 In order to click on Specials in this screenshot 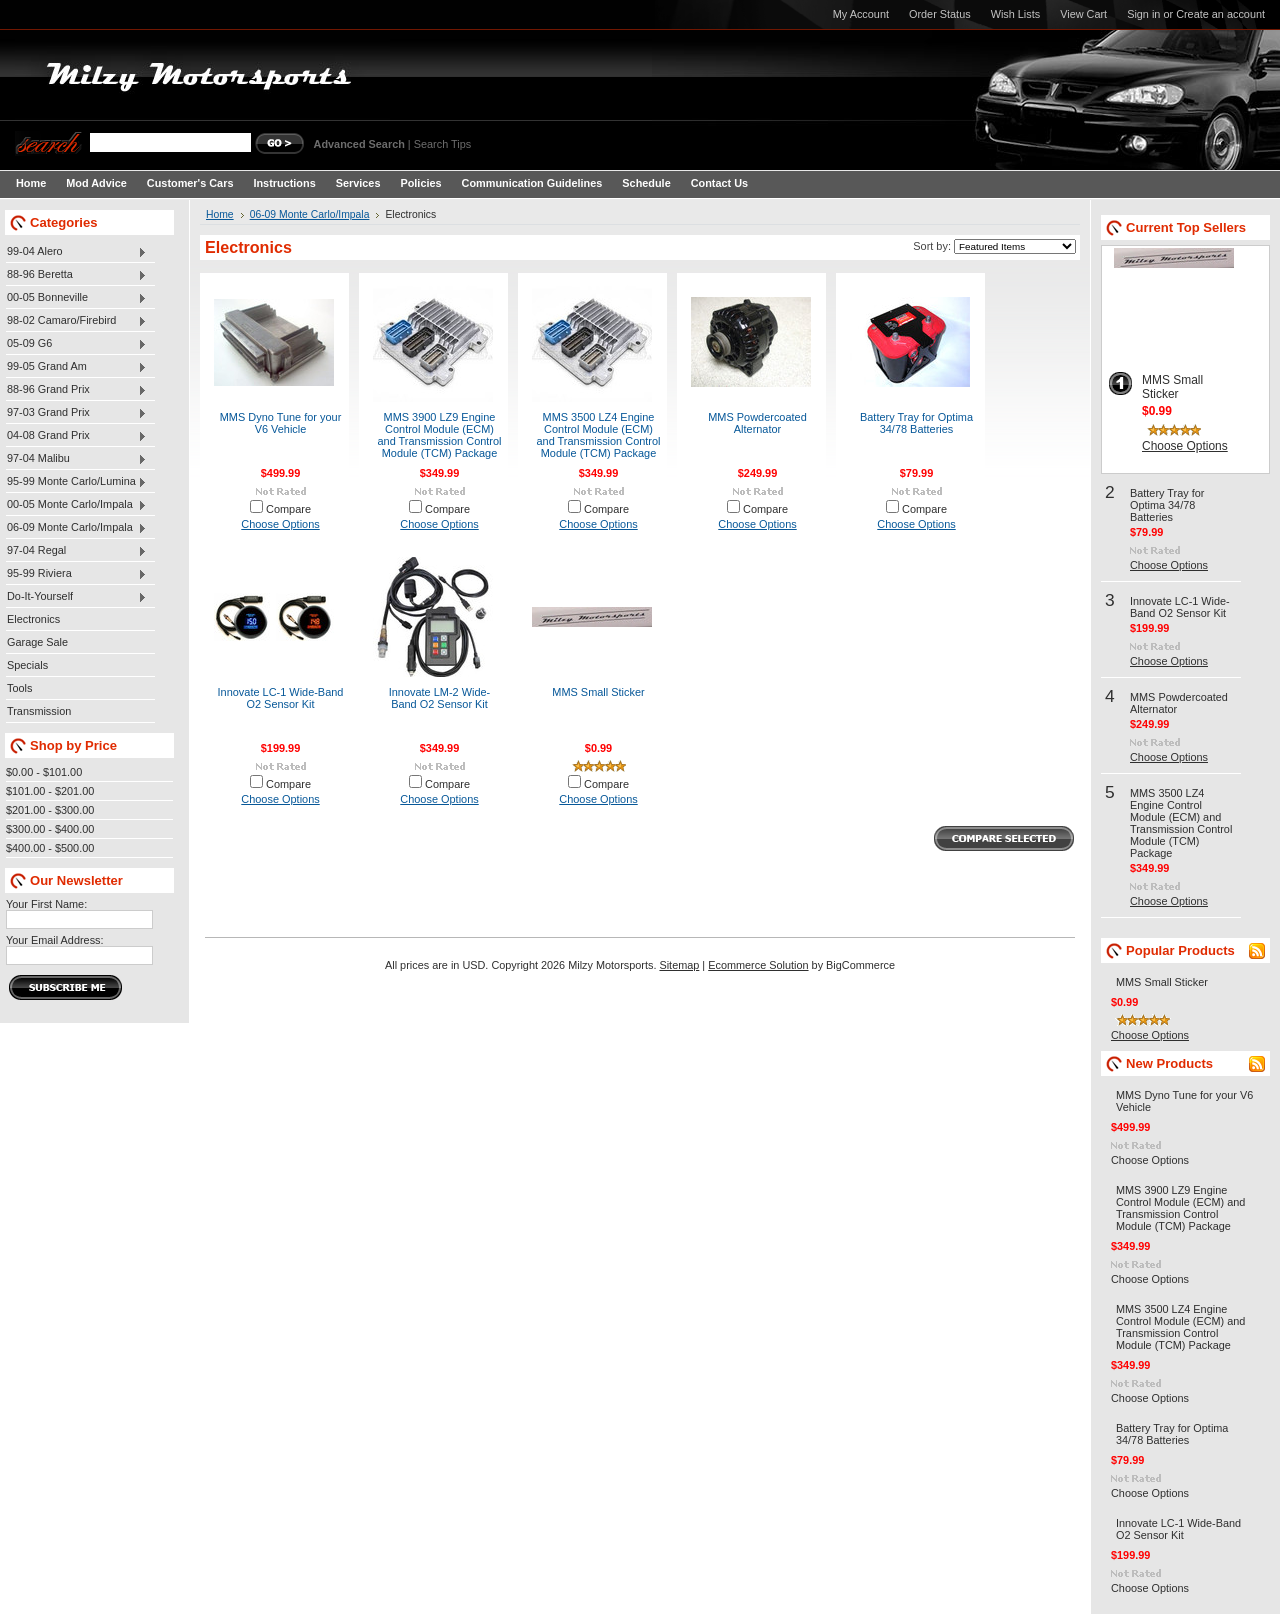, I will do `click(27, 665)`.